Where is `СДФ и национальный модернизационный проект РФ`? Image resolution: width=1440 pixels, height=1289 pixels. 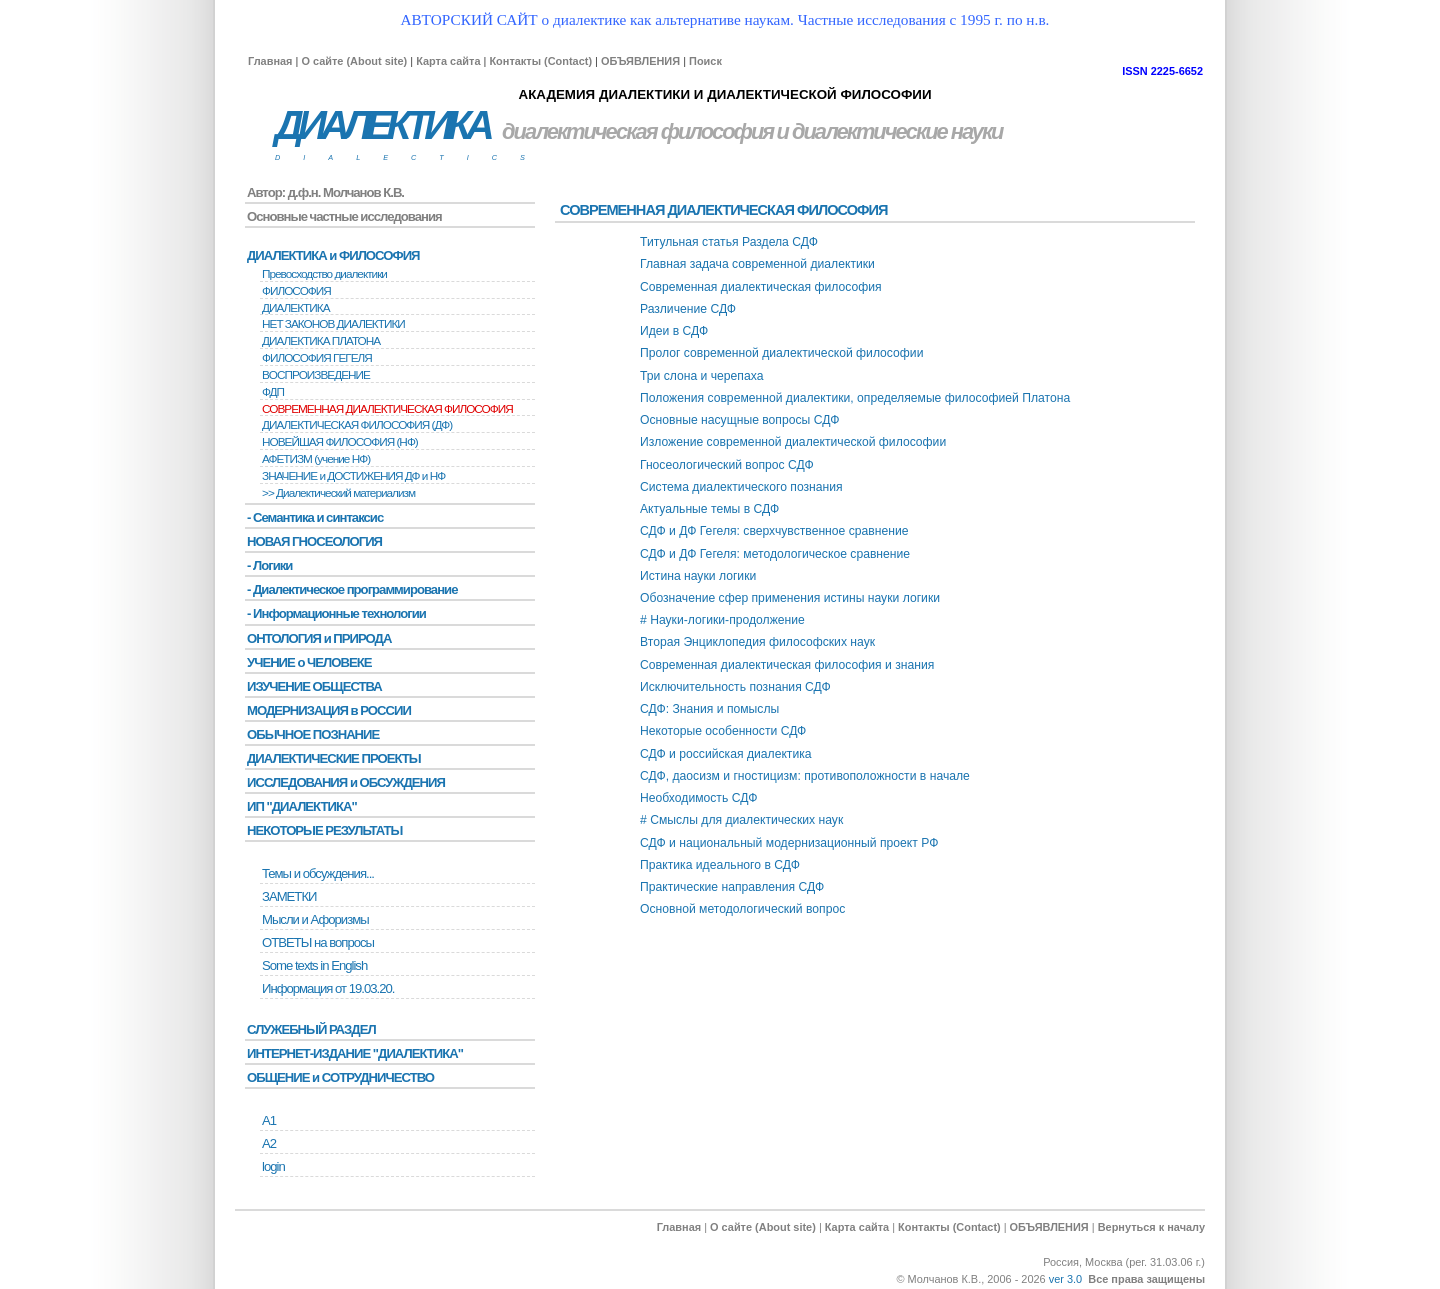
СДФ и национальный модернизационный проект РФ is located at coordinates (789, 843).